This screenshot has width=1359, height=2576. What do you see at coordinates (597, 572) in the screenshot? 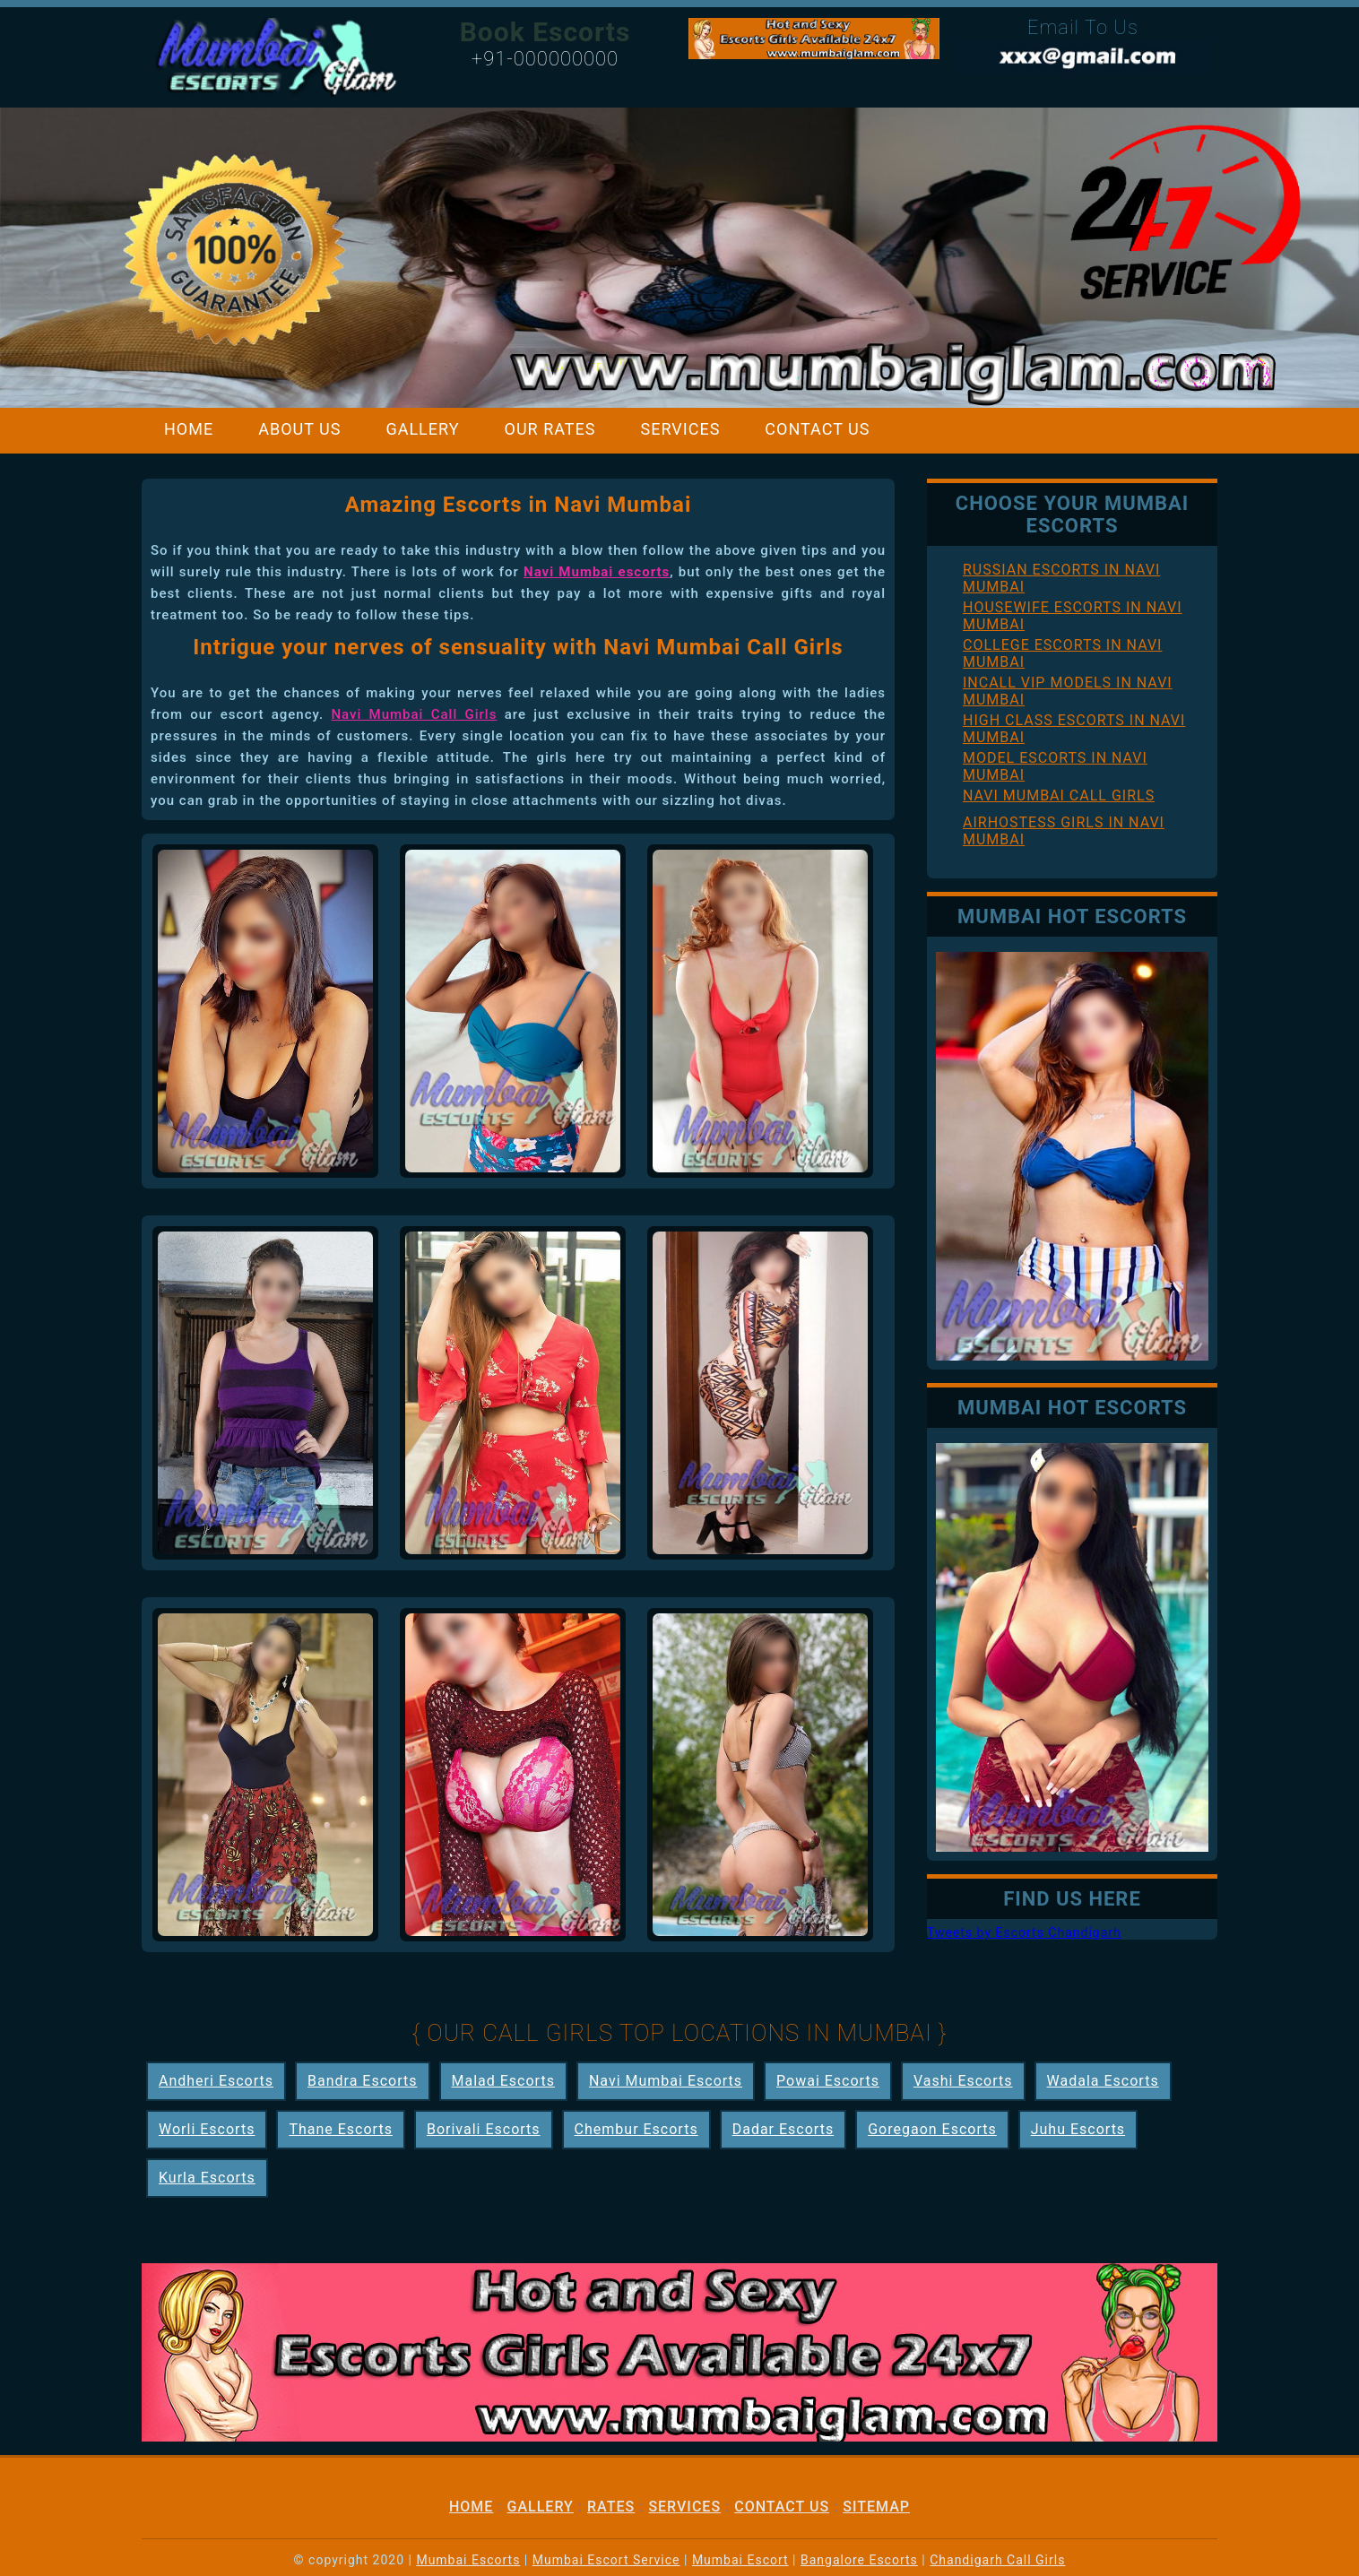
I see `Navi Mumbai escorts` at bounding box center [597, 572].